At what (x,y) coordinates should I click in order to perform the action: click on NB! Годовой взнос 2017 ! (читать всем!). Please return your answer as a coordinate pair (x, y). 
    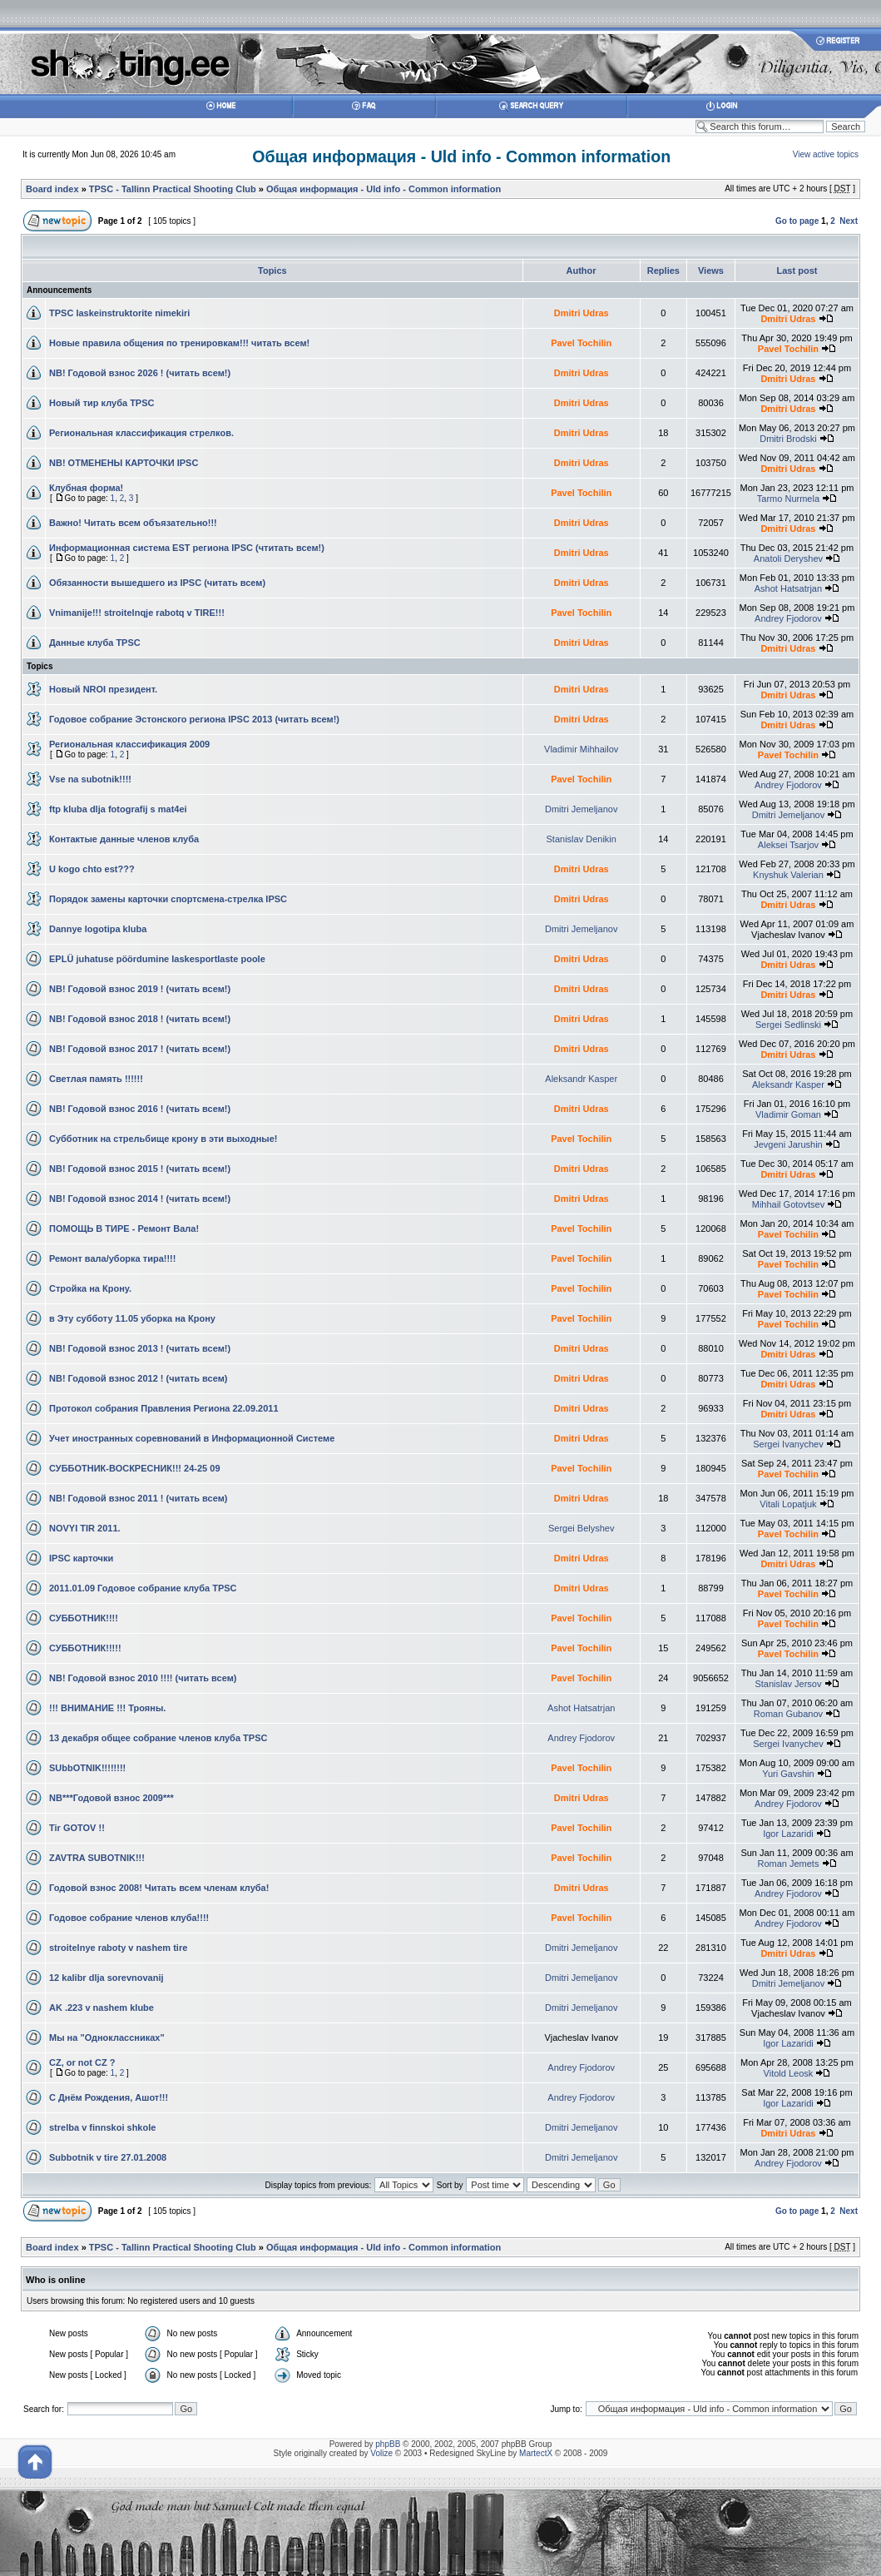
    Looking at the image, I should click on (139, 1049).